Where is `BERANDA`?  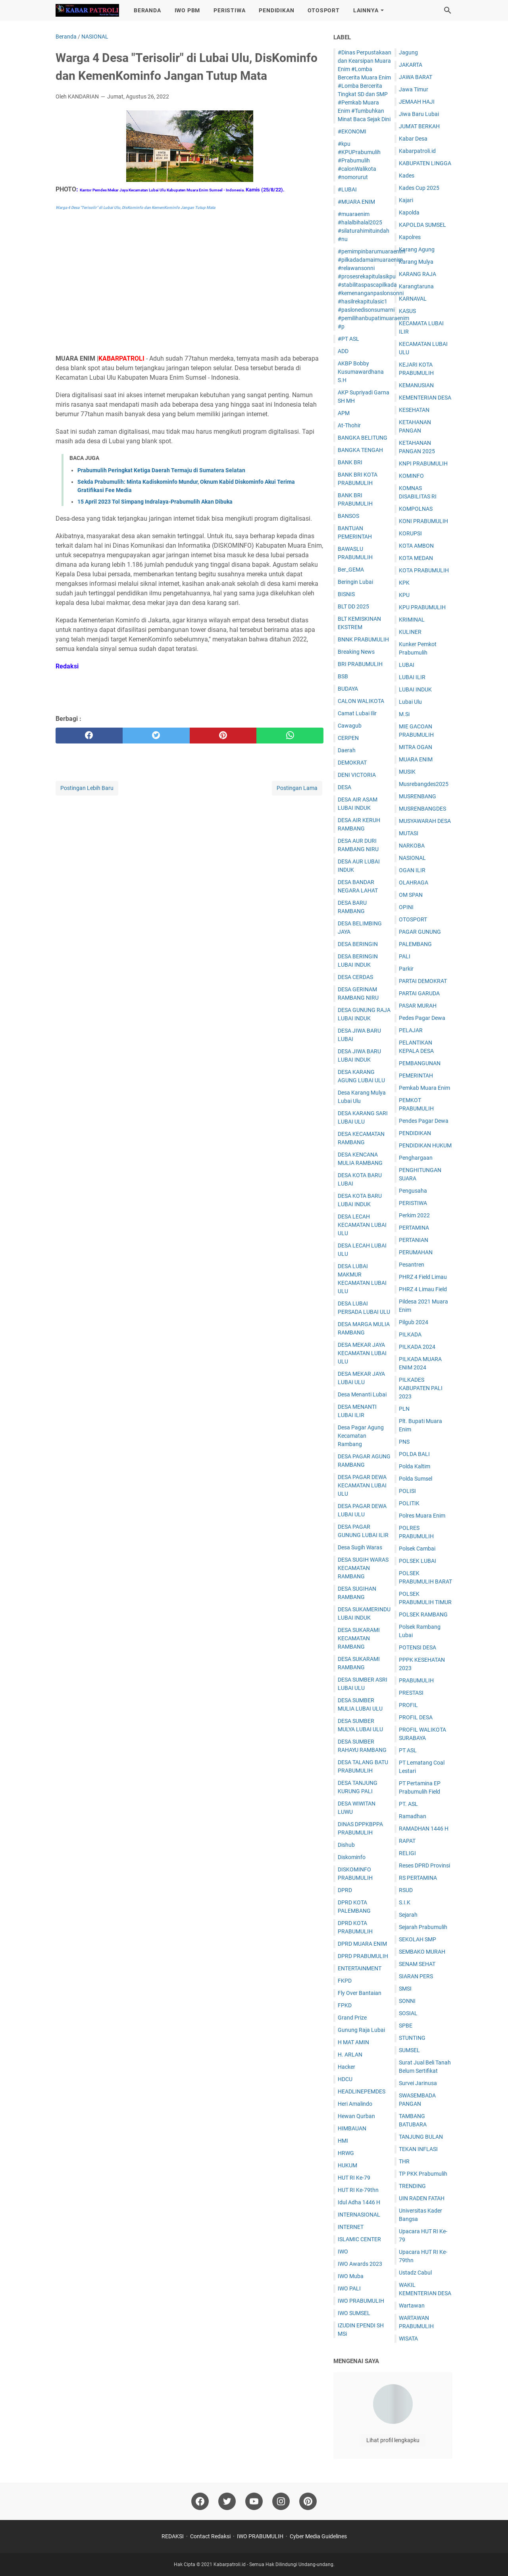
BERANDA is located at coordinates (147, 10).